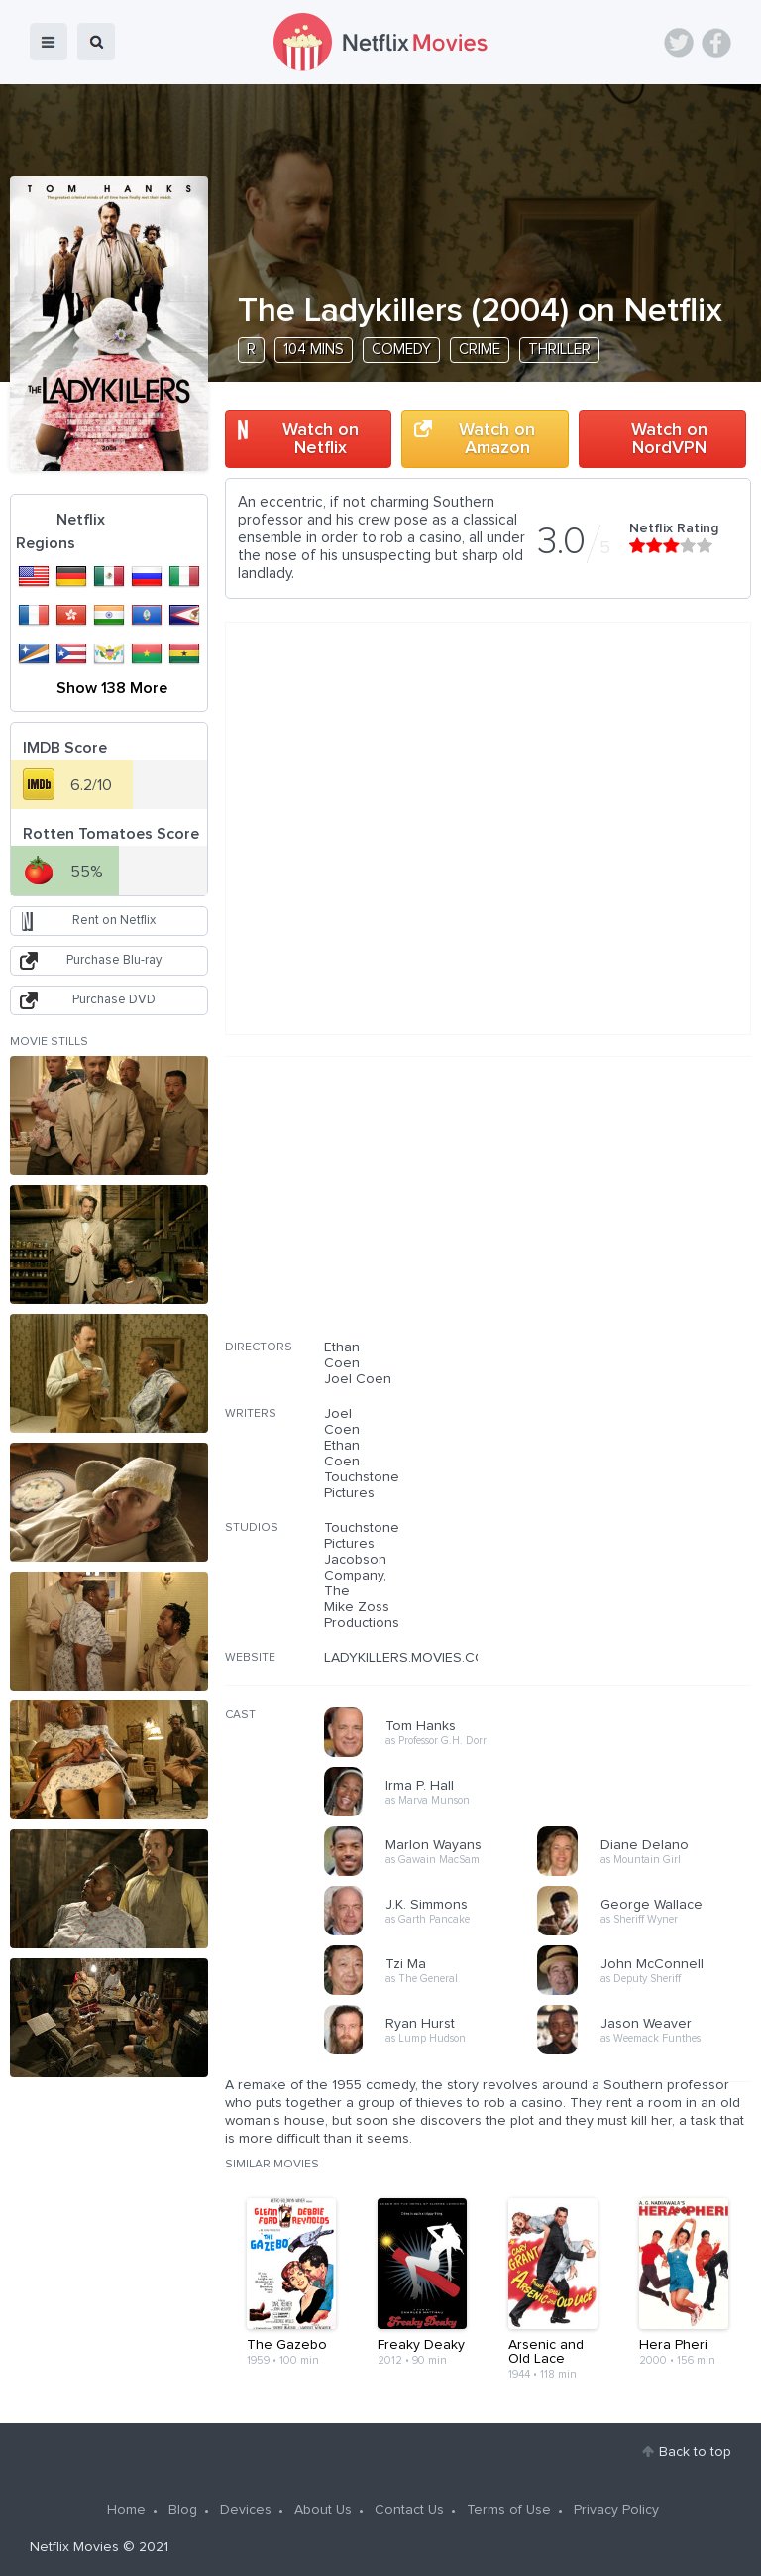 Image resolution: width=761 pixels, height=2576 pixels. Describe the element at coordinates (409, 2510) in the screenshot. I see `Contact Us` at that location.